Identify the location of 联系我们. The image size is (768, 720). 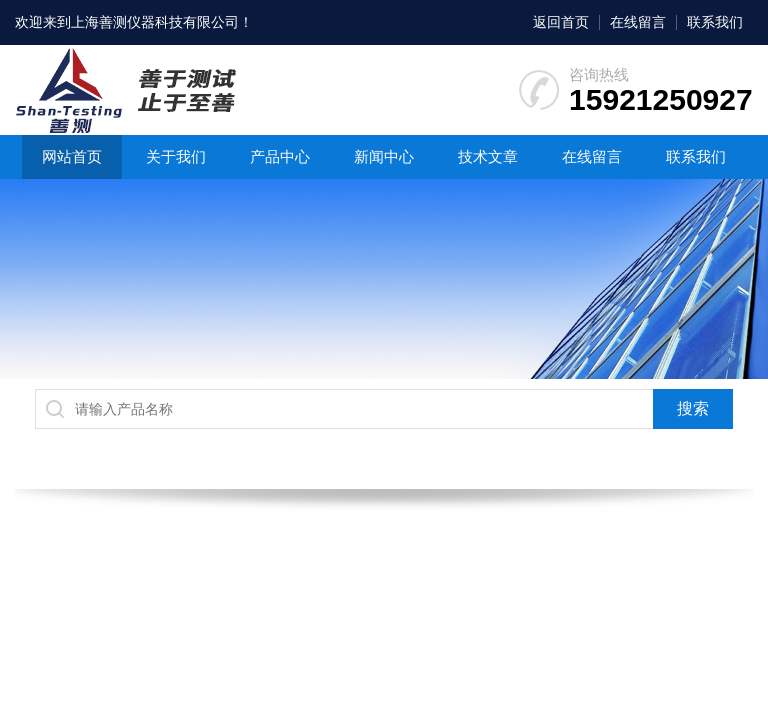
(715, 22).